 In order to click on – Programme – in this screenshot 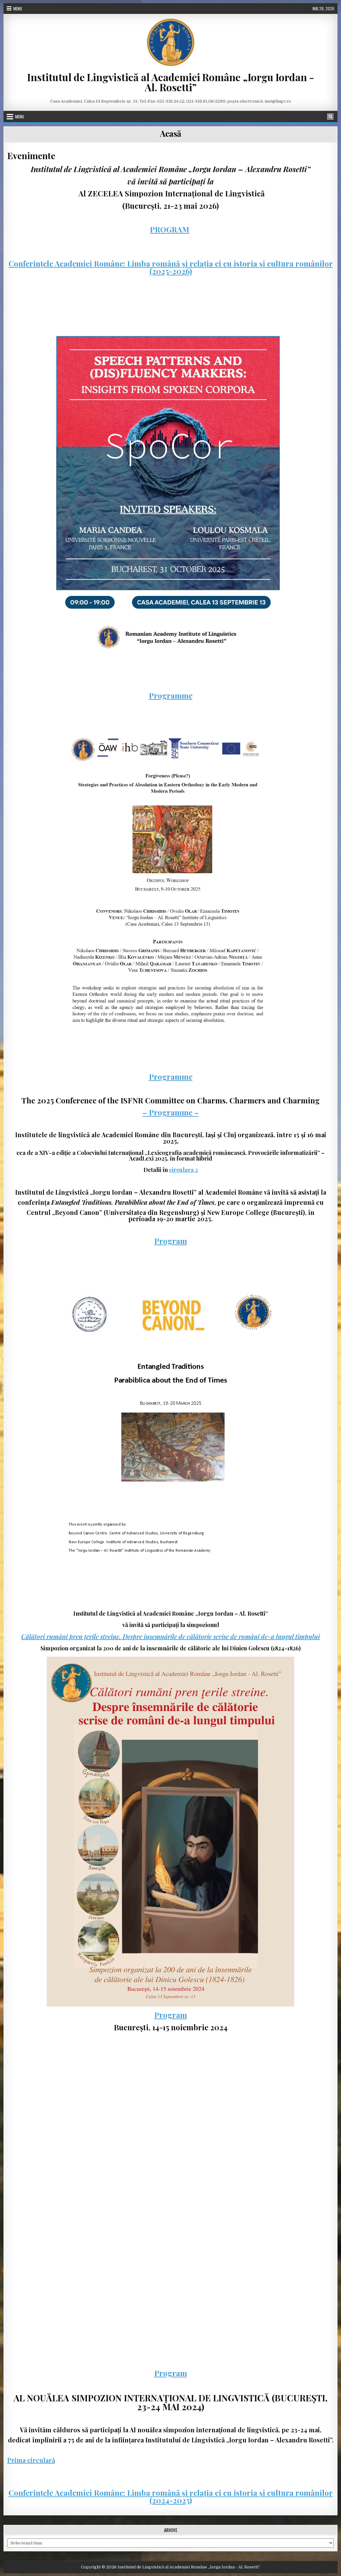, I will do `click(171, 1112)`.